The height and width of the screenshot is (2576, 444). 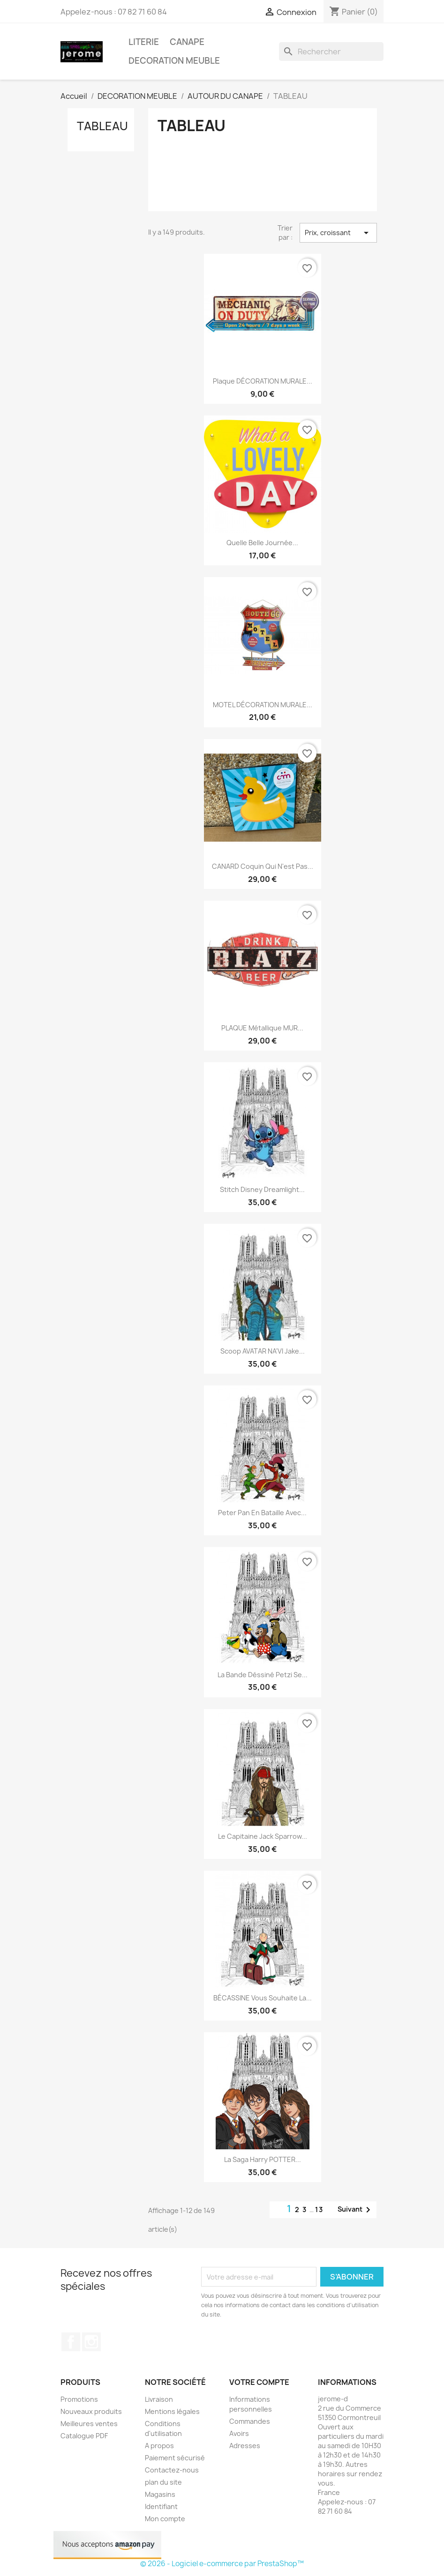 I want to click on MOTEL DÉCORATION MURALE..., so click(x=262, y=704).